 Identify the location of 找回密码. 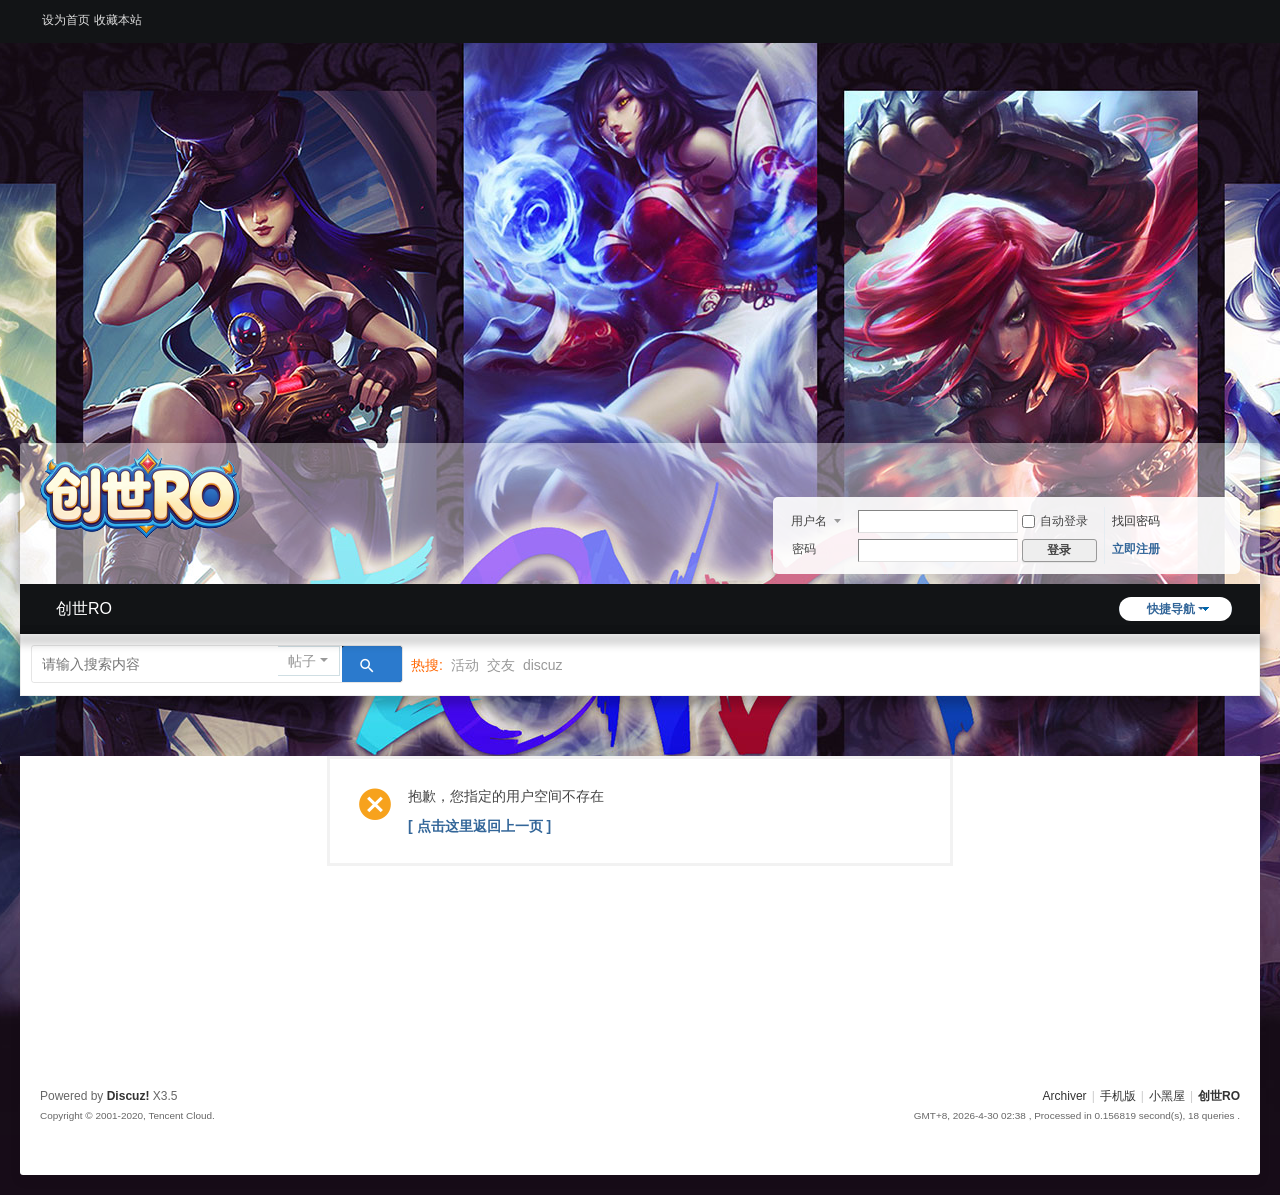
(1136, 521).